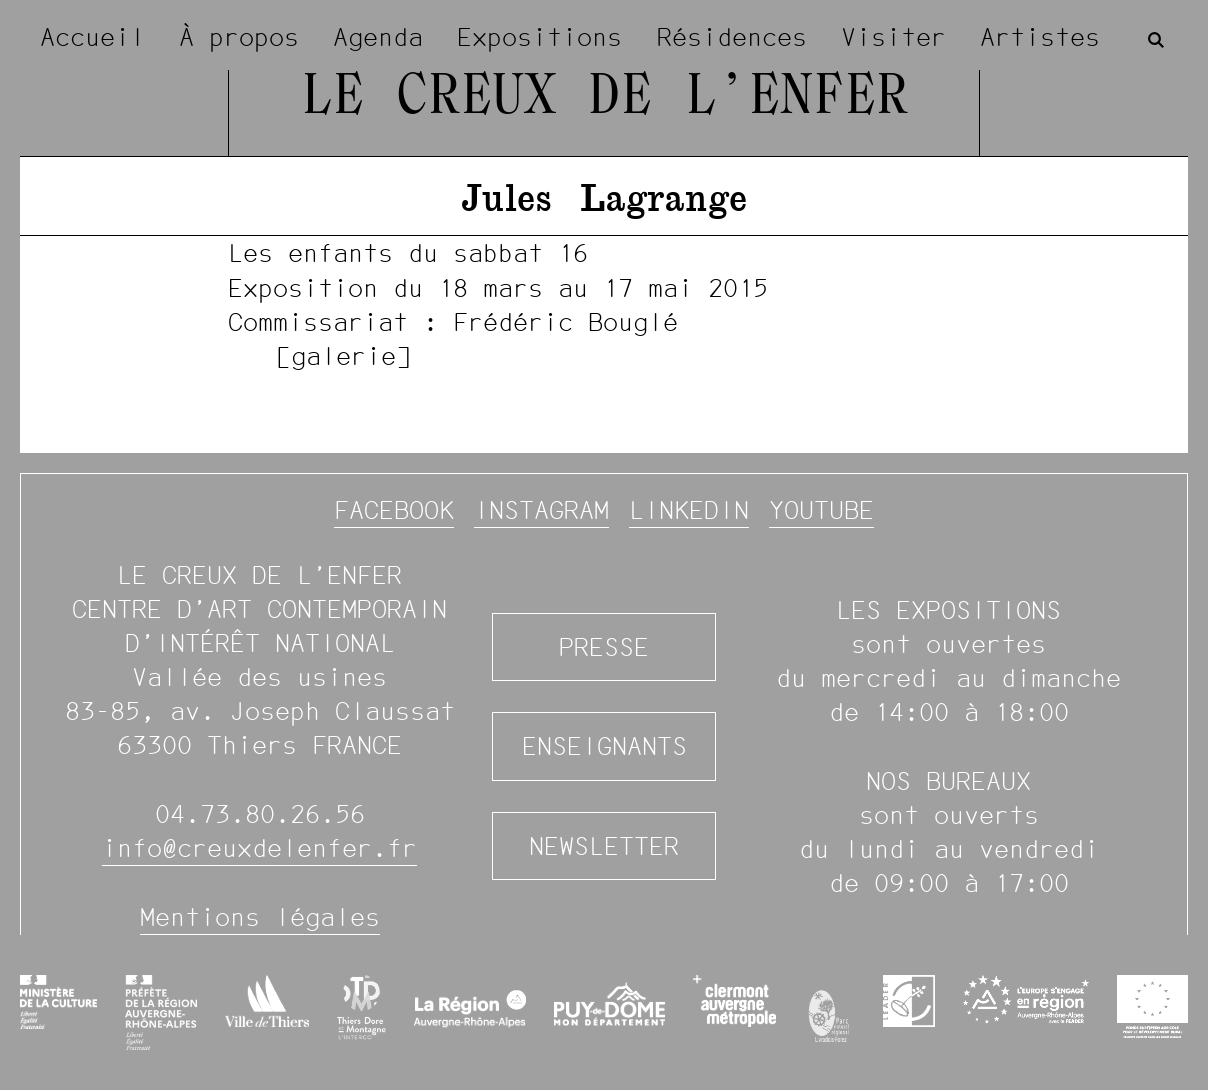 The height and width of the screenshot is (1090, 1208). Describe the element at coordinates (1040, 37) in the screenshot. I see `Artistes` at that location.